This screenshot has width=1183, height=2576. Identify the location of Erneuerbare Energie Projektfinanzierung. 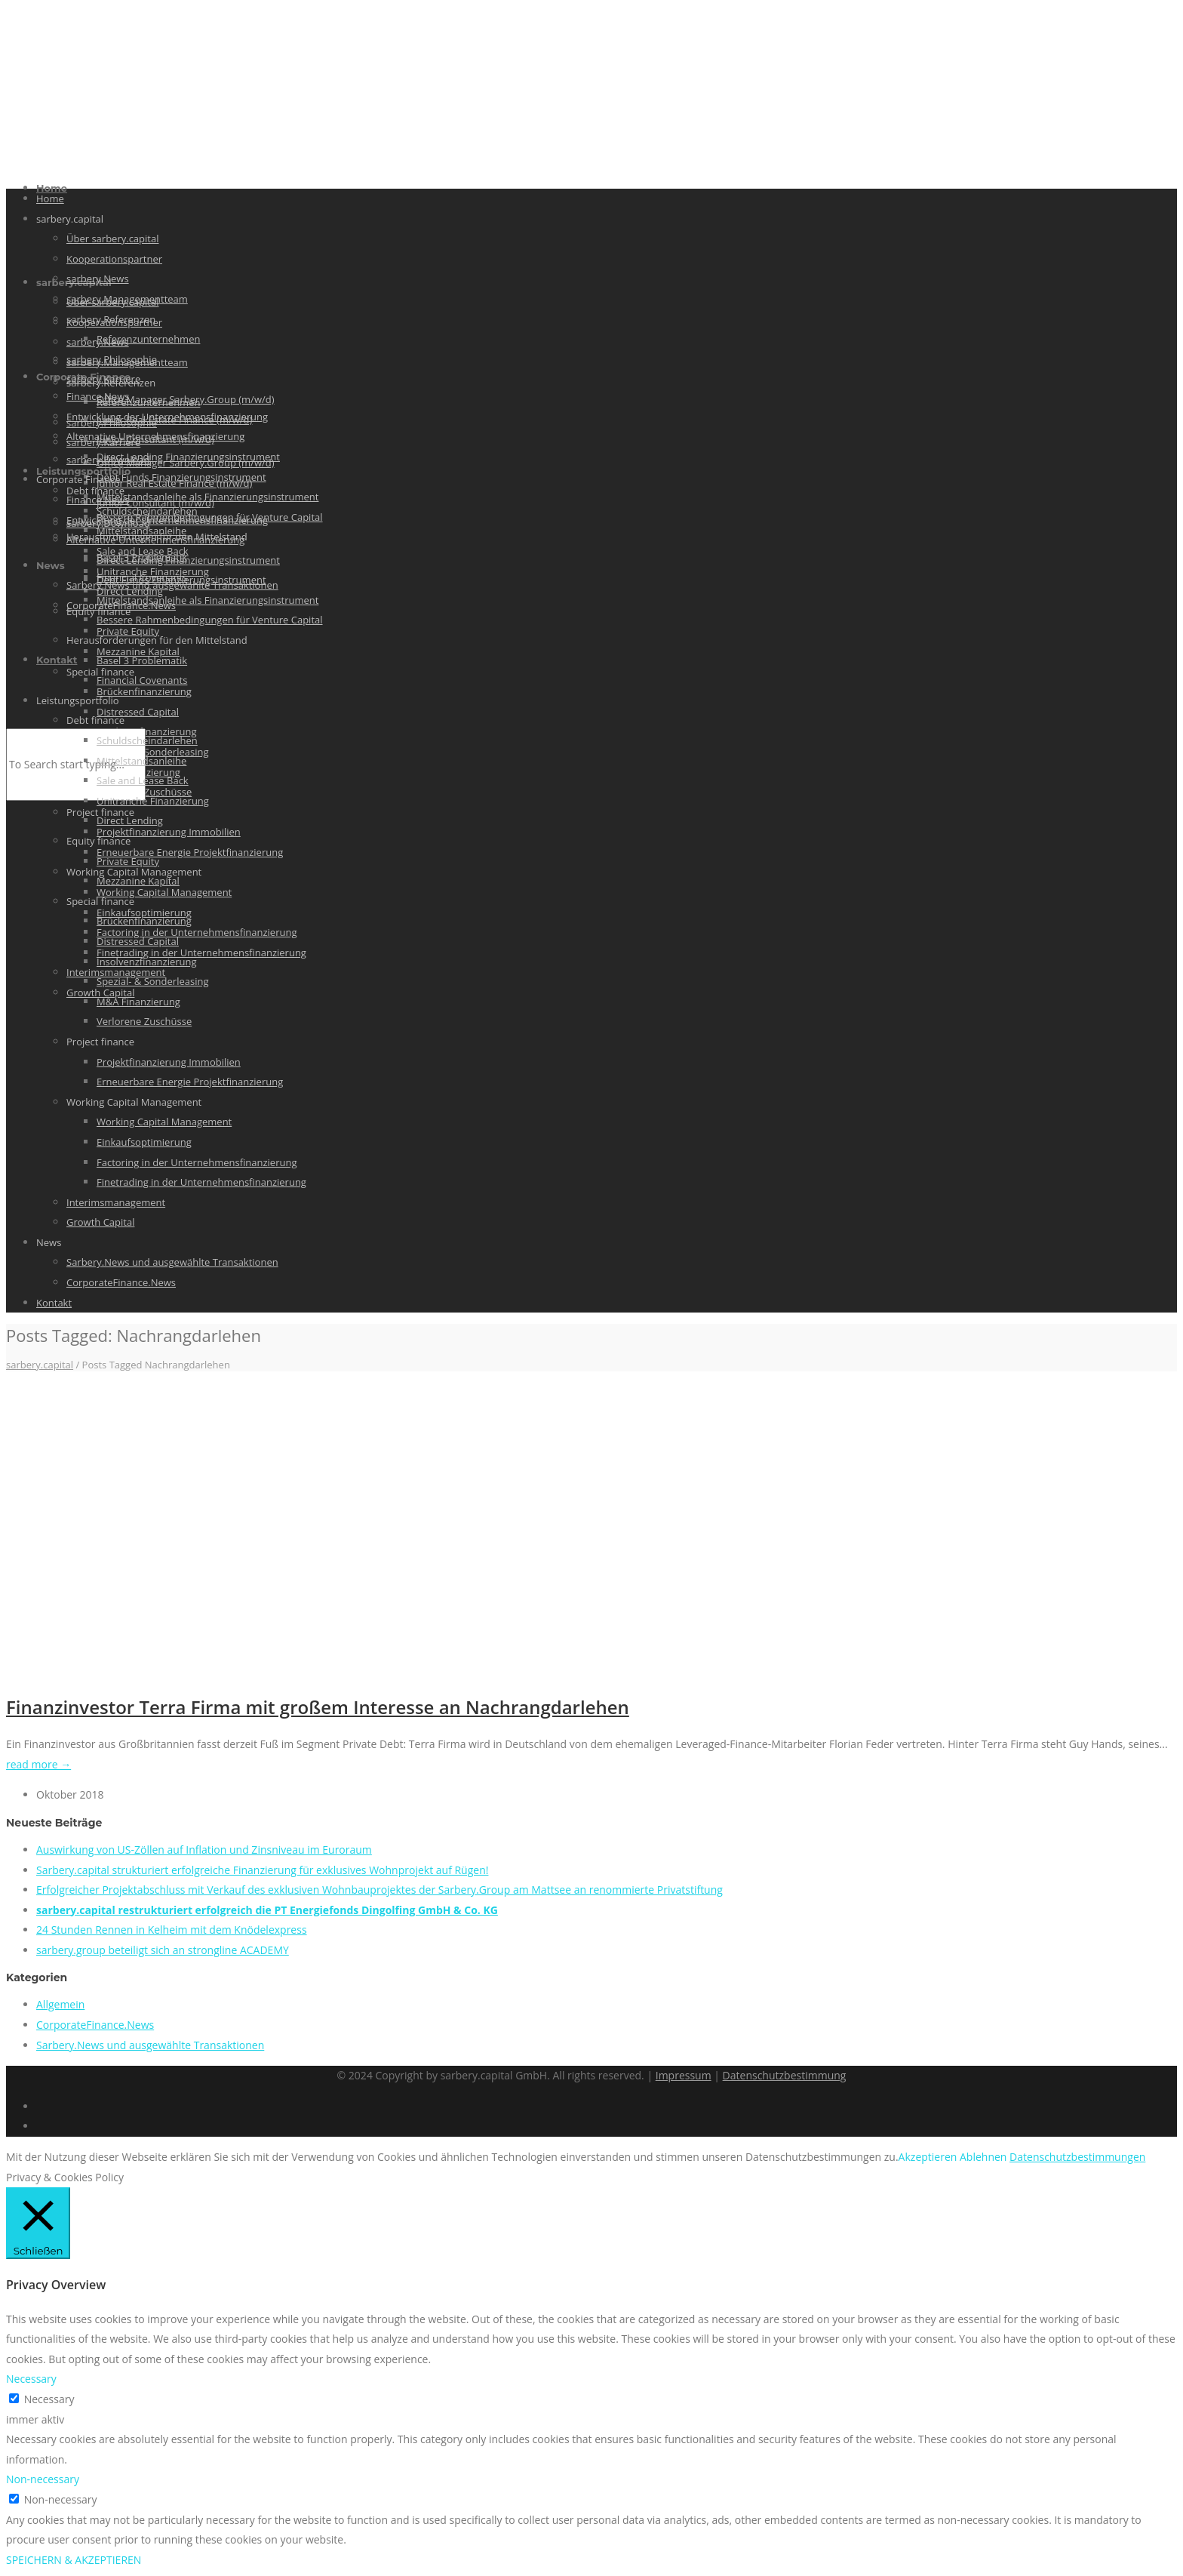
(190, 852).